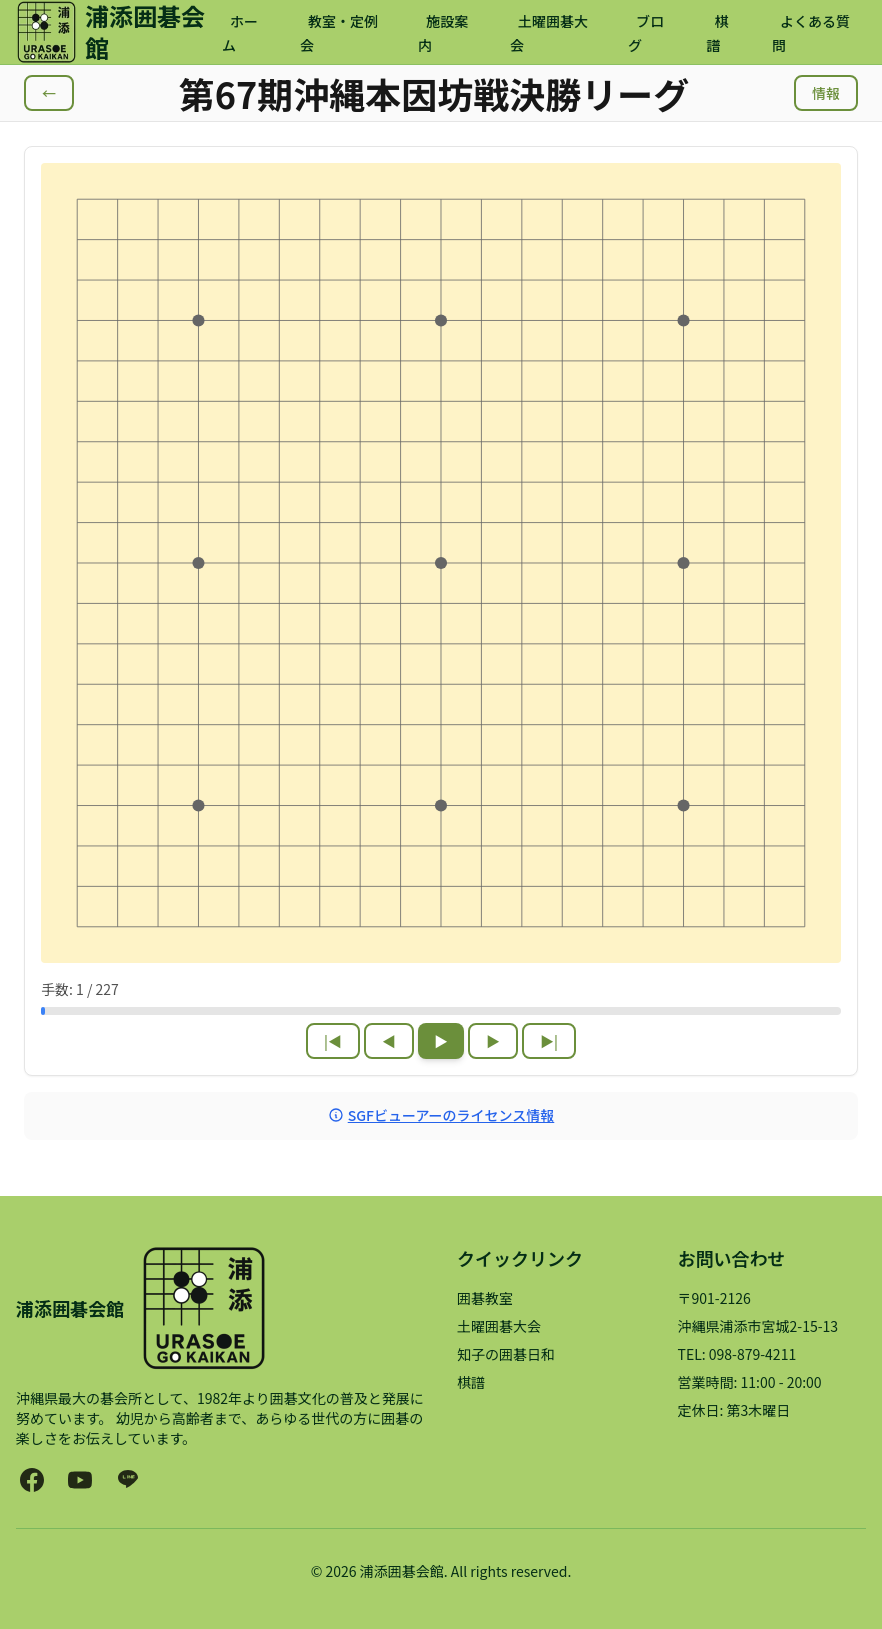 The width and height of the screenshot is (882, 1629). What do you see at coordinates (119, 32) in the screenshot?
I see `[浦添囲碁会館 ホームページ]` at bounding box center [119, 32].